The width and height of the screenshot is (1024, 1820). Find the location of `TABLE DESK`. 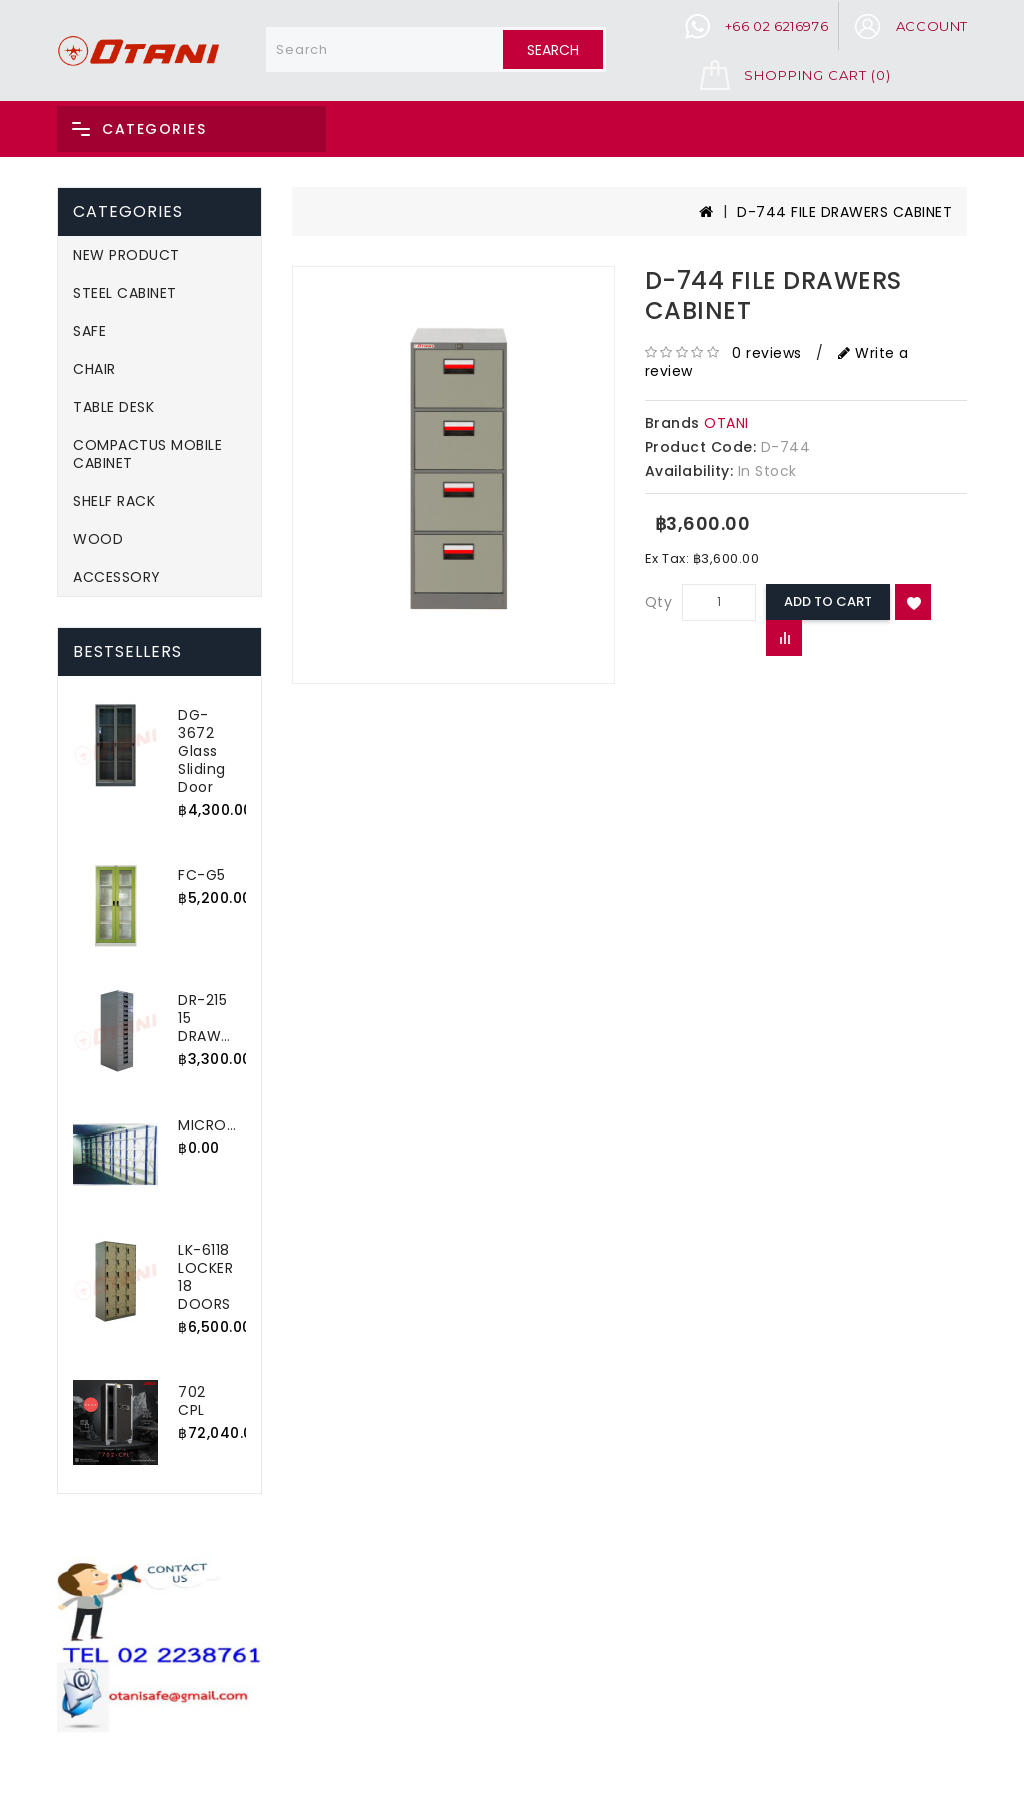

TABLE DESK is located at coordinates (113, 407).